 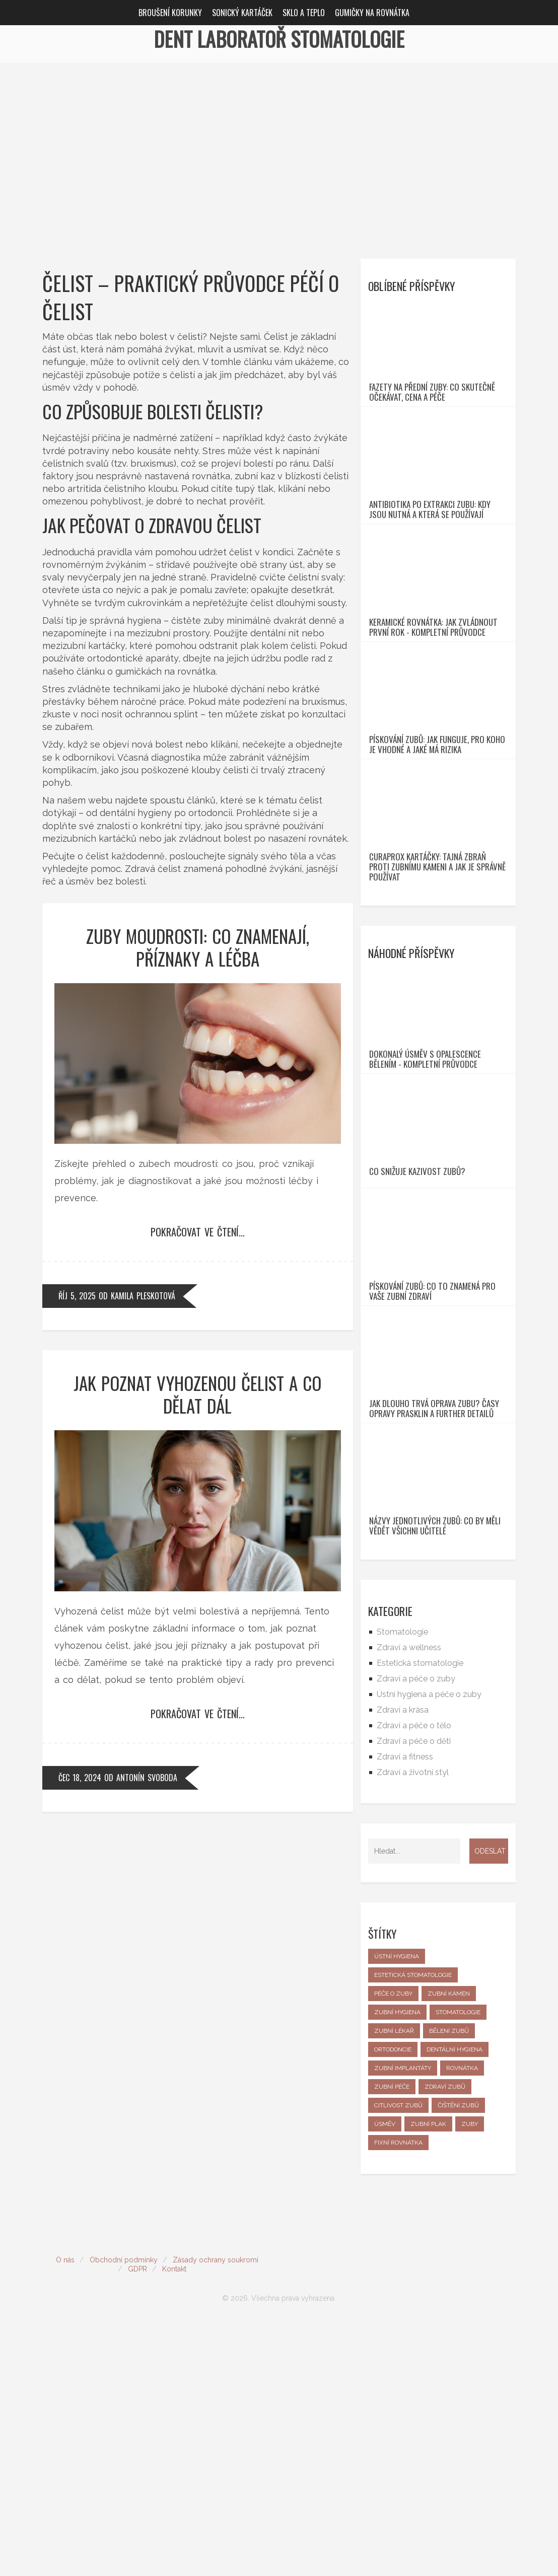 I want to click on Názvy jednotlivých zubů: Co by měli vědět všichni učitelé, so click(x=435, y=1779).